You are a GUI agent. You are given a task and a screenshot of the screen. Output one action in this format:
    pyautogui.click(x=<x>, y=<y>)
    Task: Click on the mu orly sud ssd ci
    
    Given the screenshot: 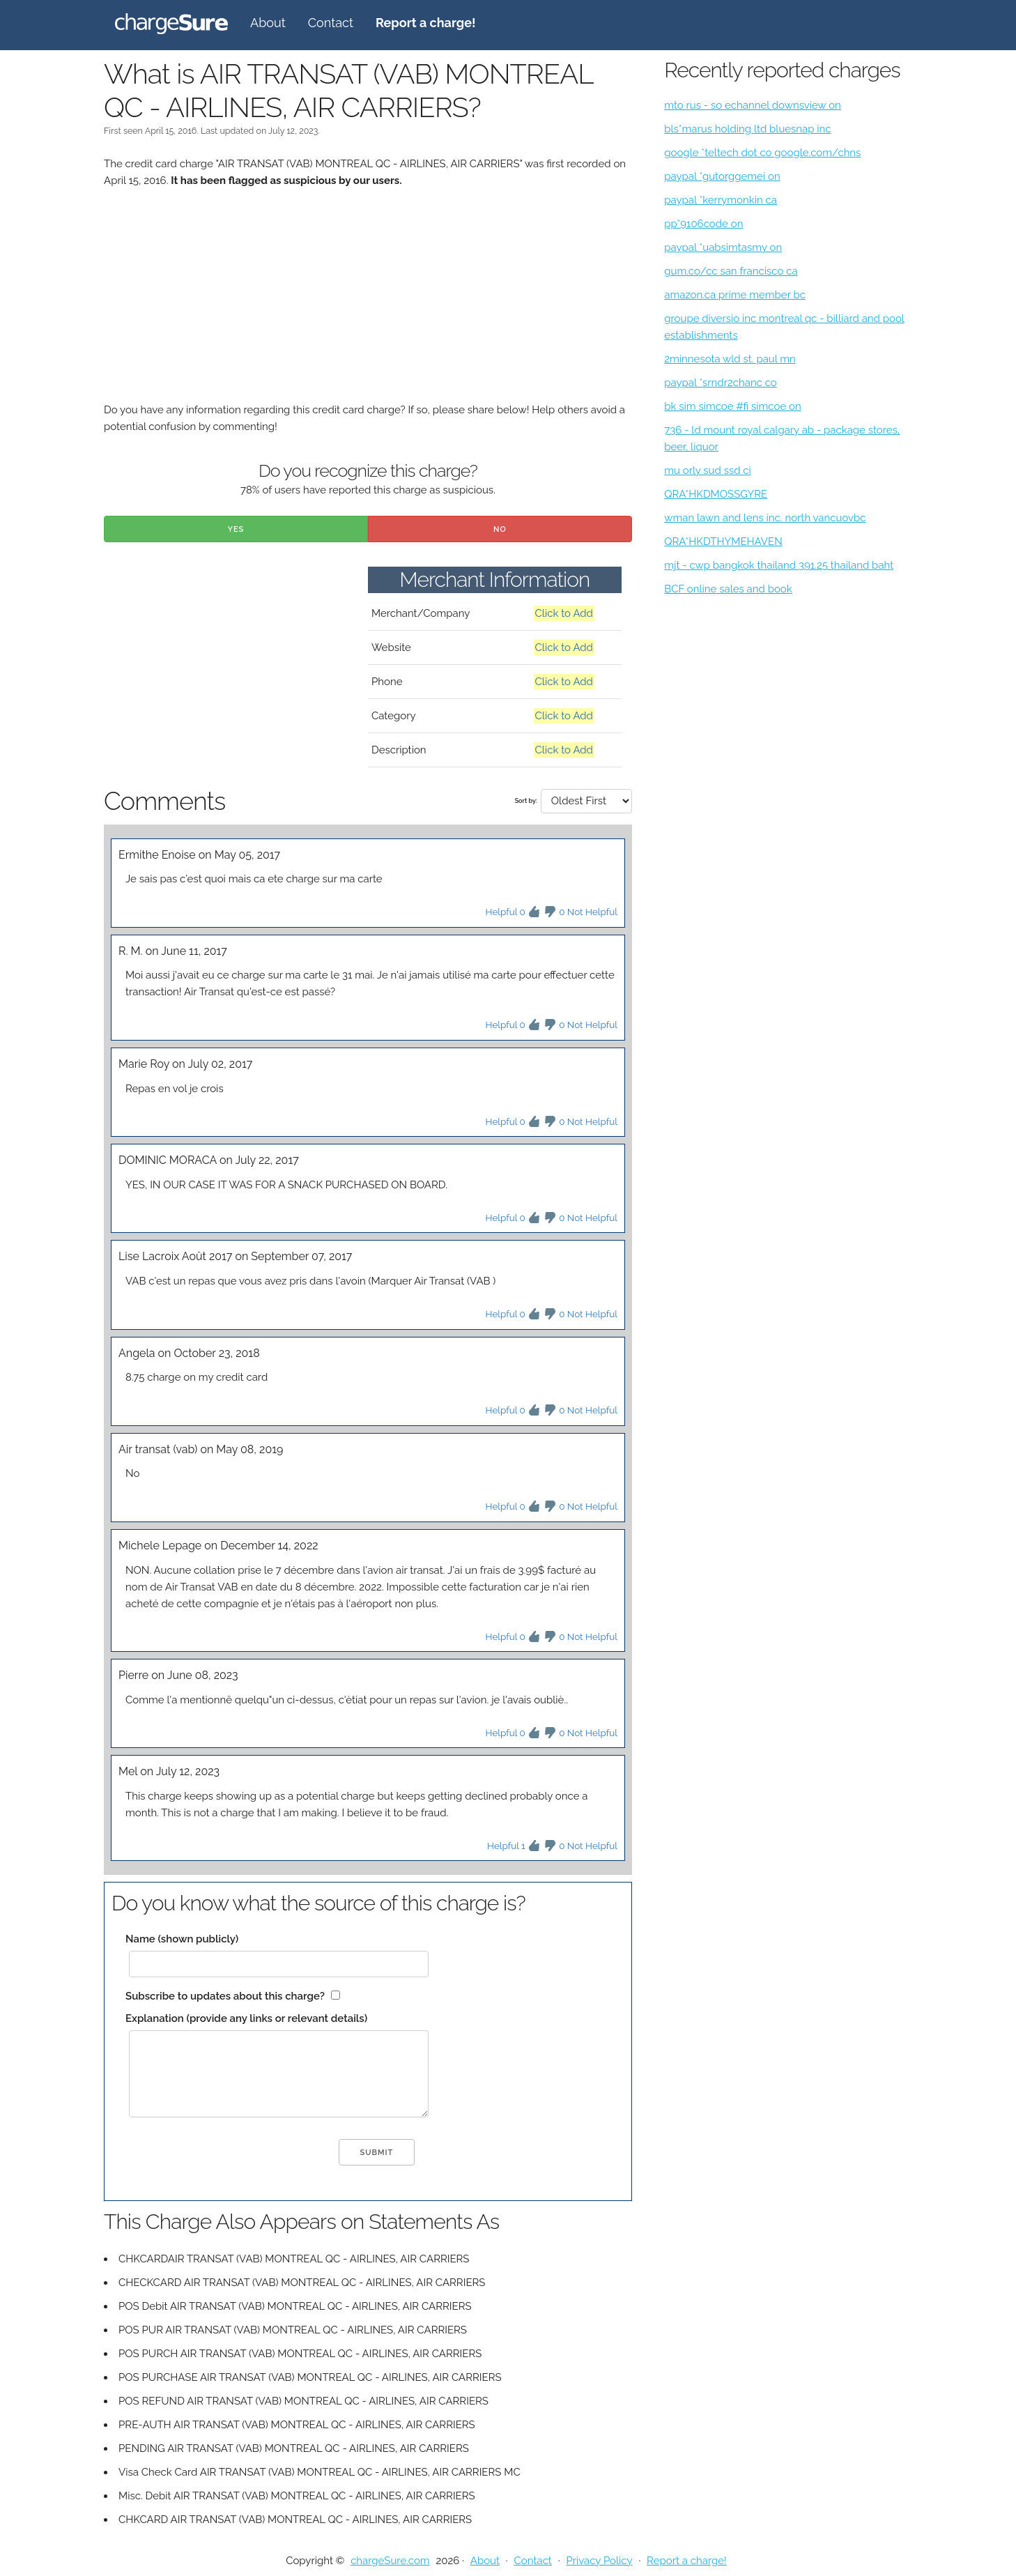 What is the action you would take?
    pyautogui.click(x=707, y=470)
    